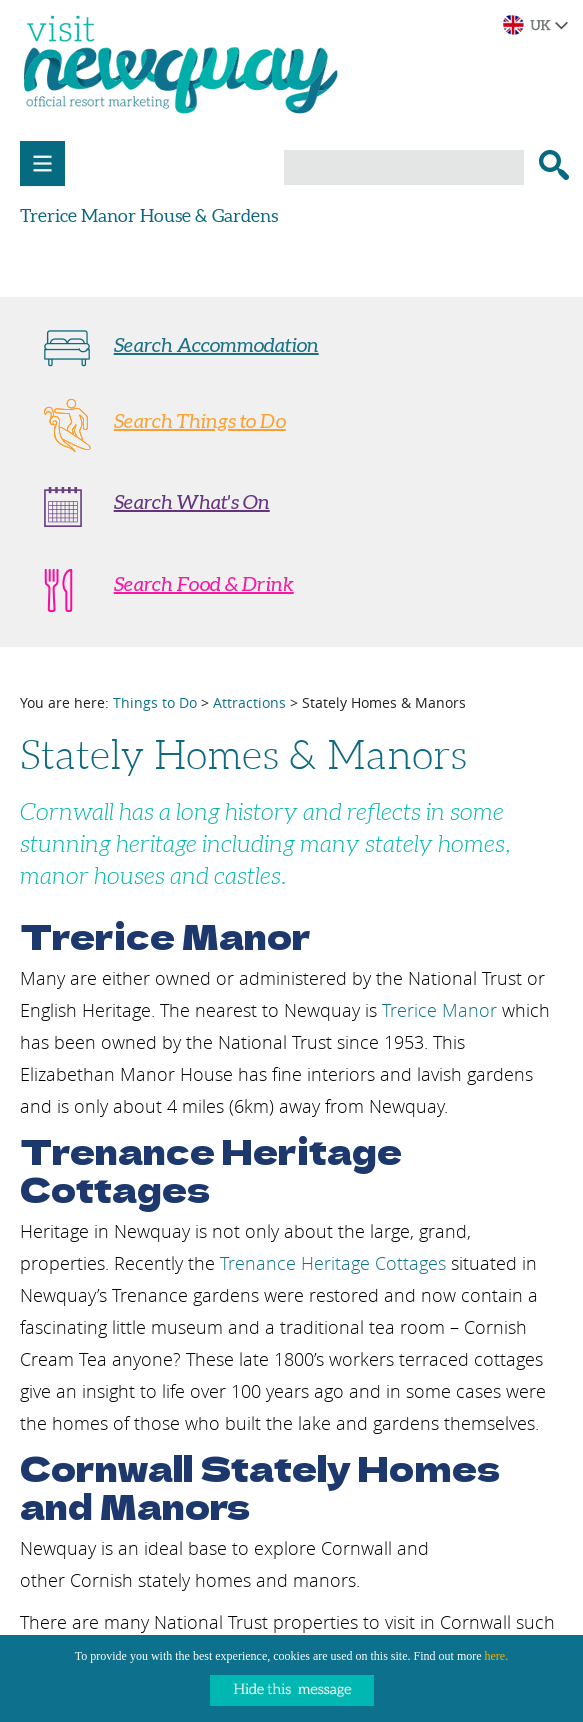  I want to click on Things to Do, so click(155, 702).